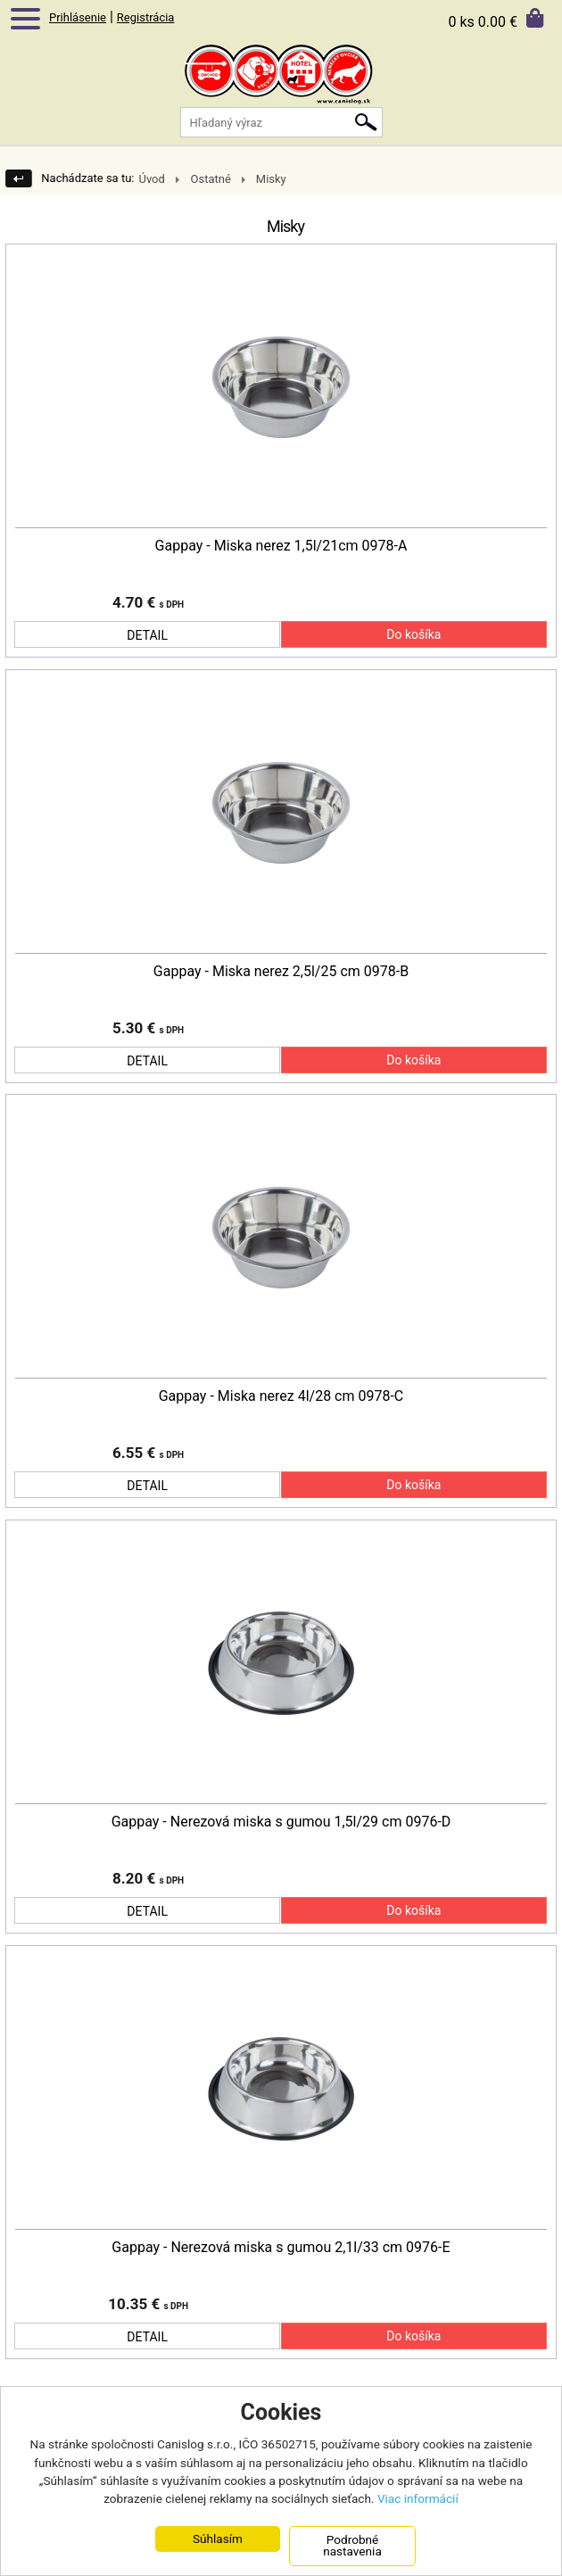 This screenshot has width=562, height=2576. What do you see at coordinates (281, 1396) in the screenshot?
I see `Gappay - Miska nerez 4l/28 cm 0978-C` at bounding box center [281, 1396].